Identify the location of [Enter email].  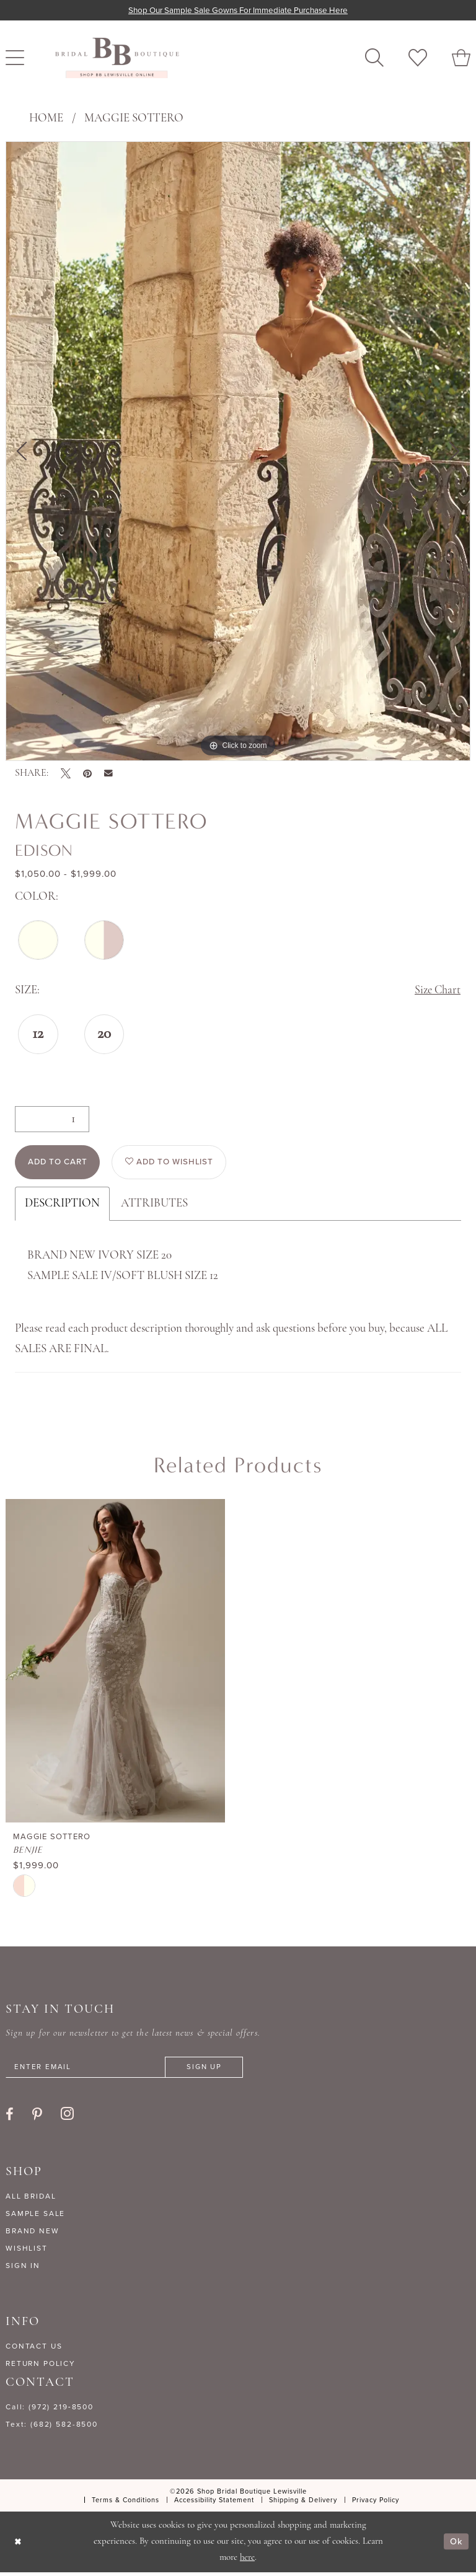
(129, 2070).